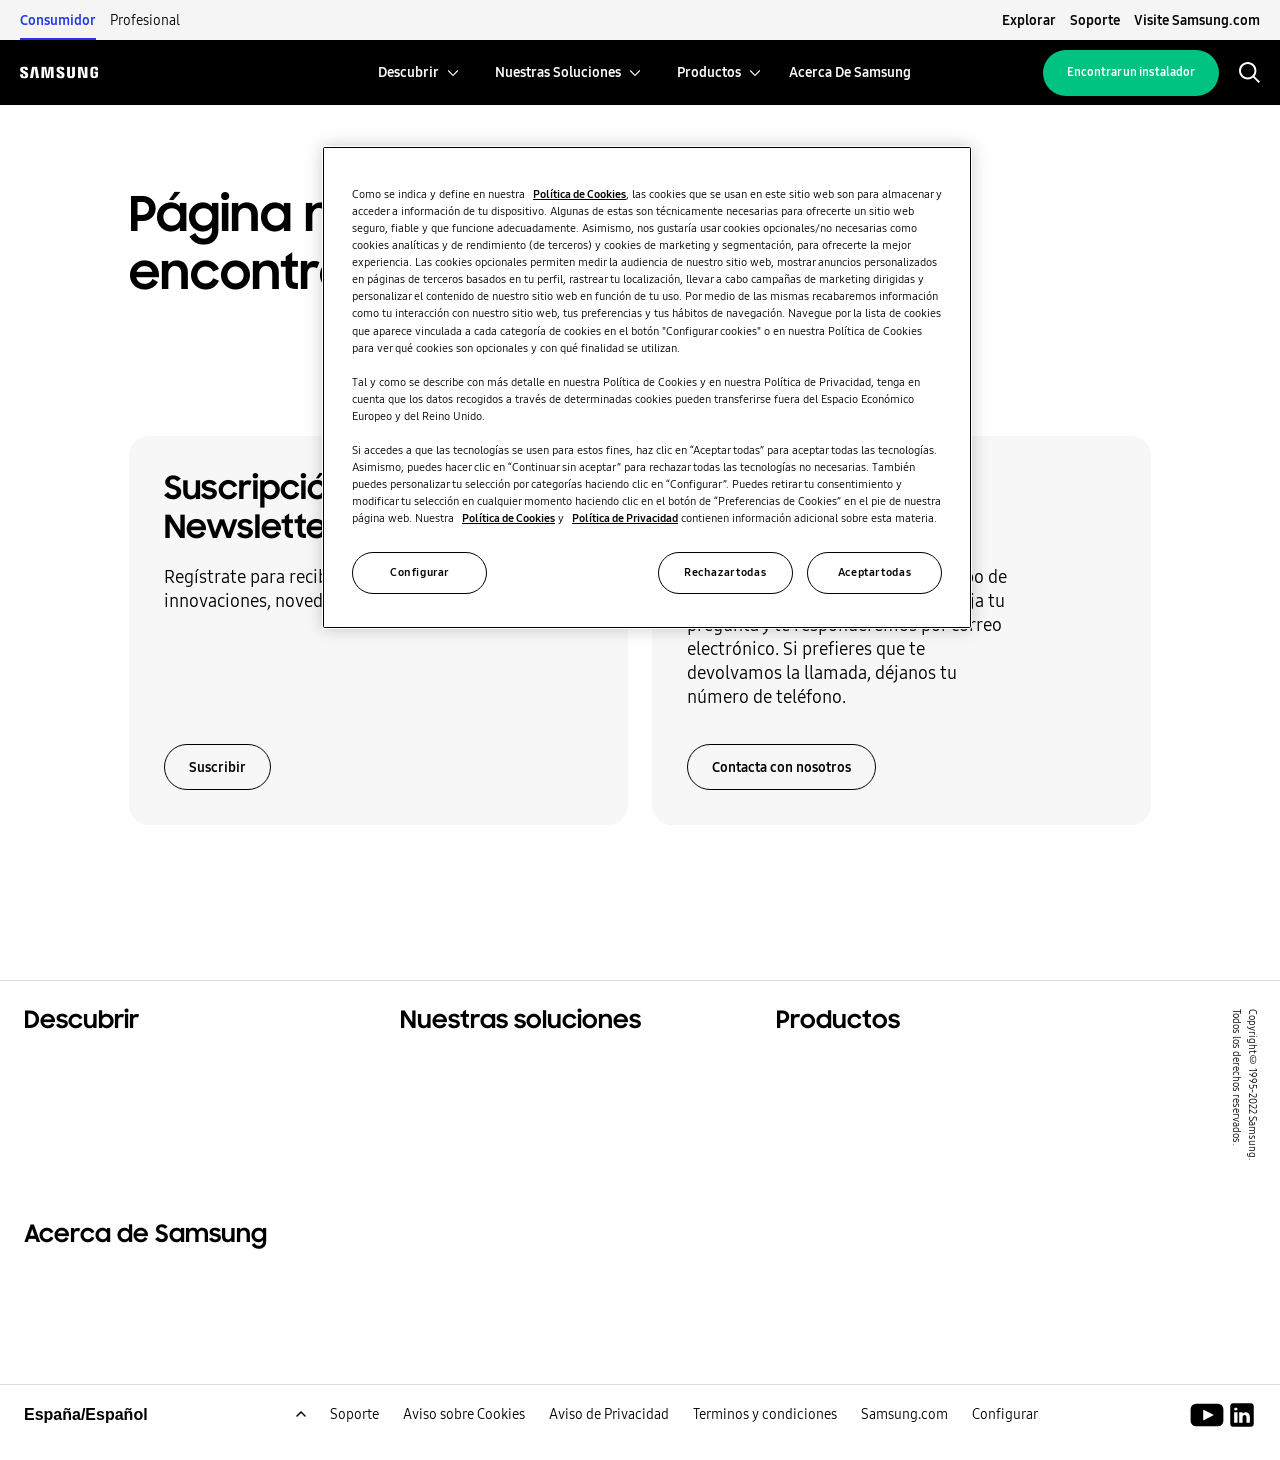 Image resolution: width=1280 pixels, height=1460 pixels. I want to click on Explorar, so click(1029, 20).